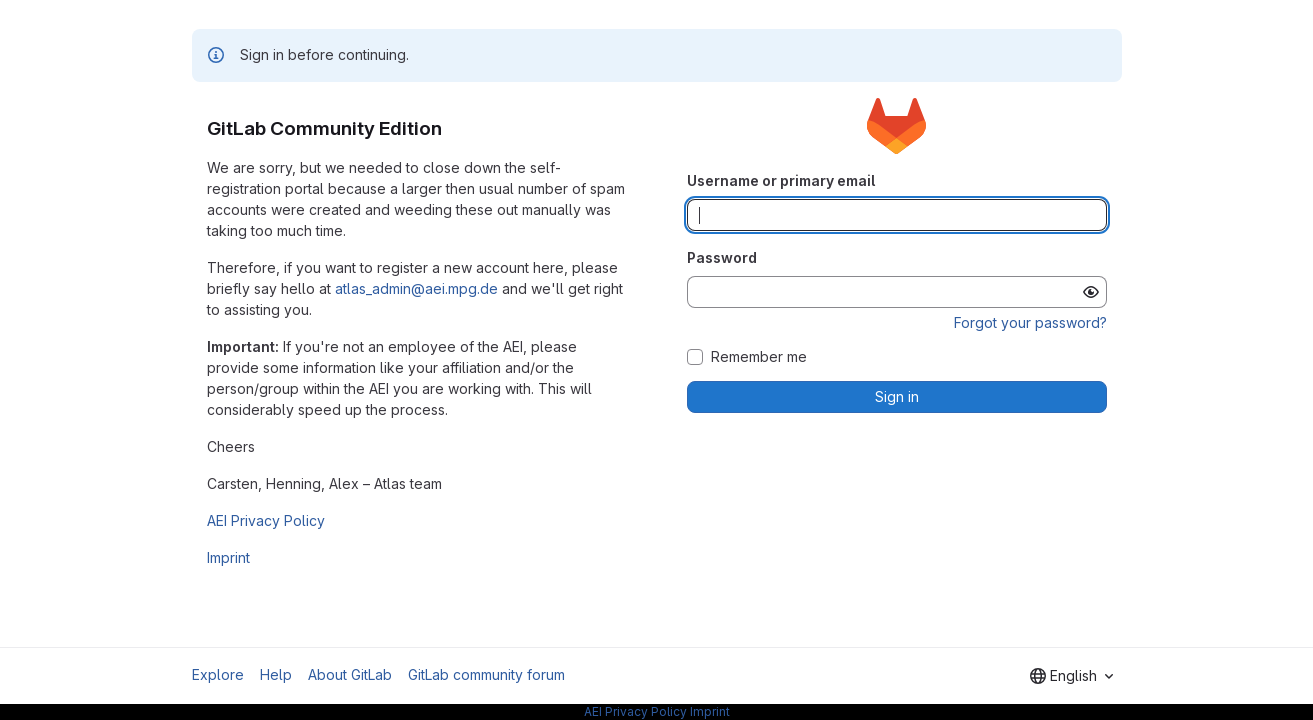 This screenshot has width=1313, height=720. Describe the element at coordinates (218, 674) in the screenshot. I see `Explore` at that location.